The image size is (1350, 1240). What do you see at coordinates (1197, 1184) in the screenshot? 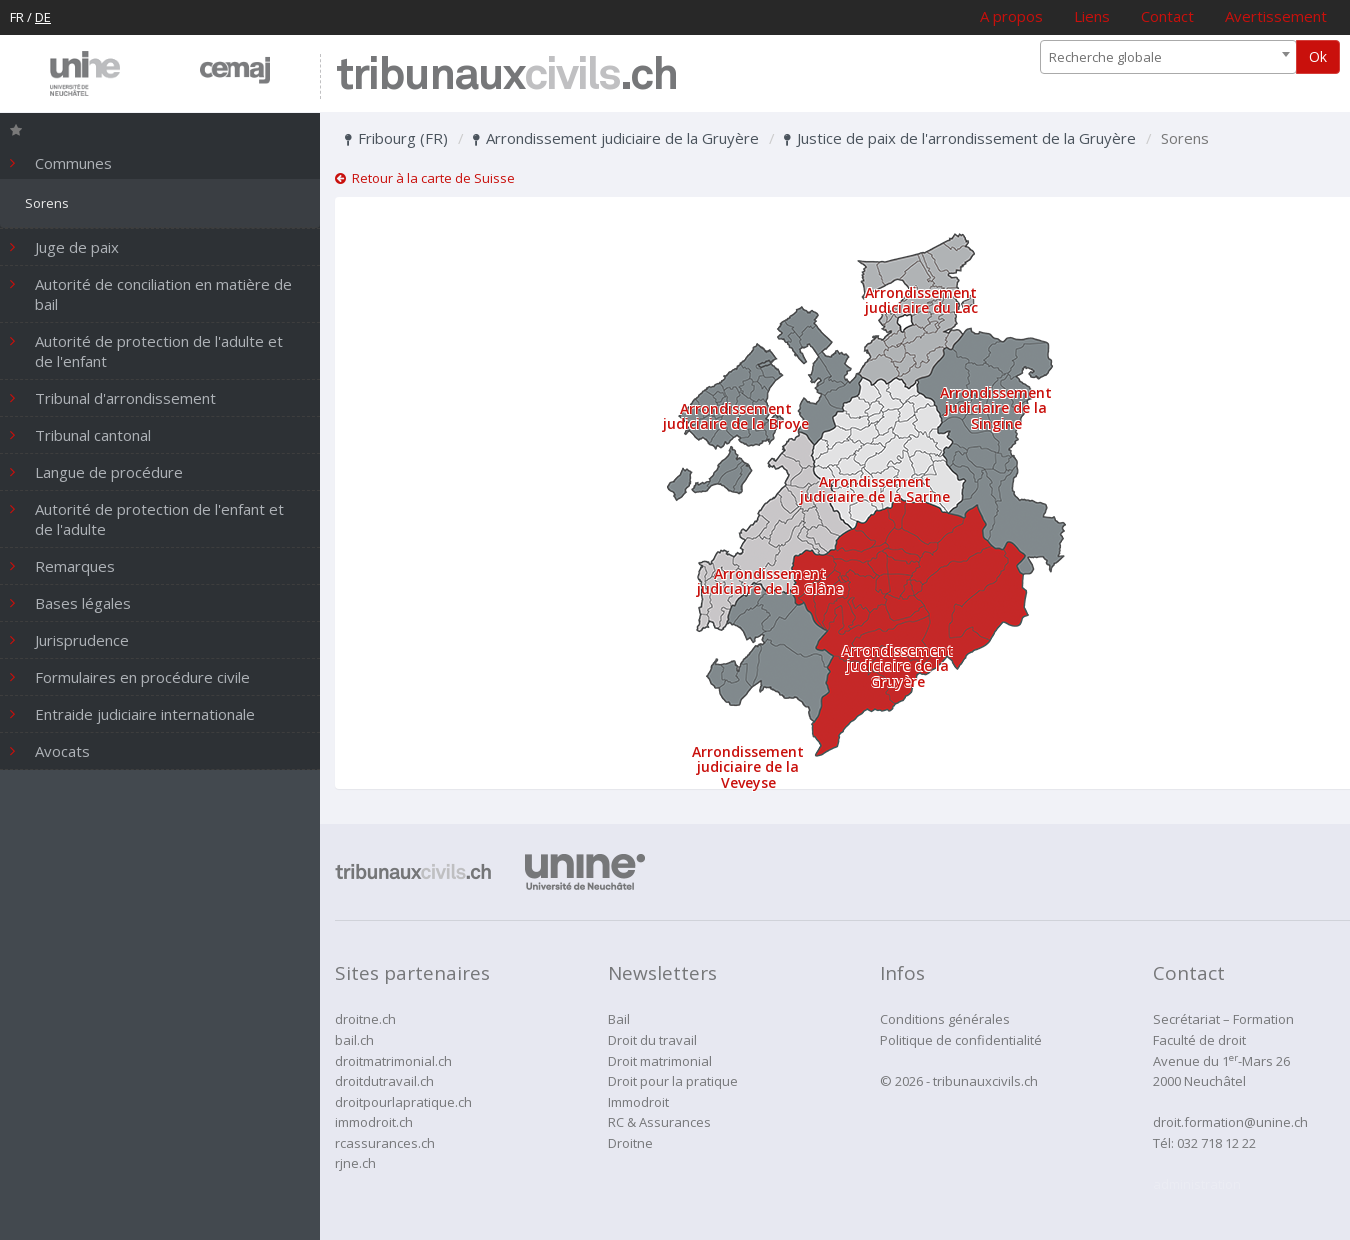
I see `administration` at bounding box center [1197, 1184].